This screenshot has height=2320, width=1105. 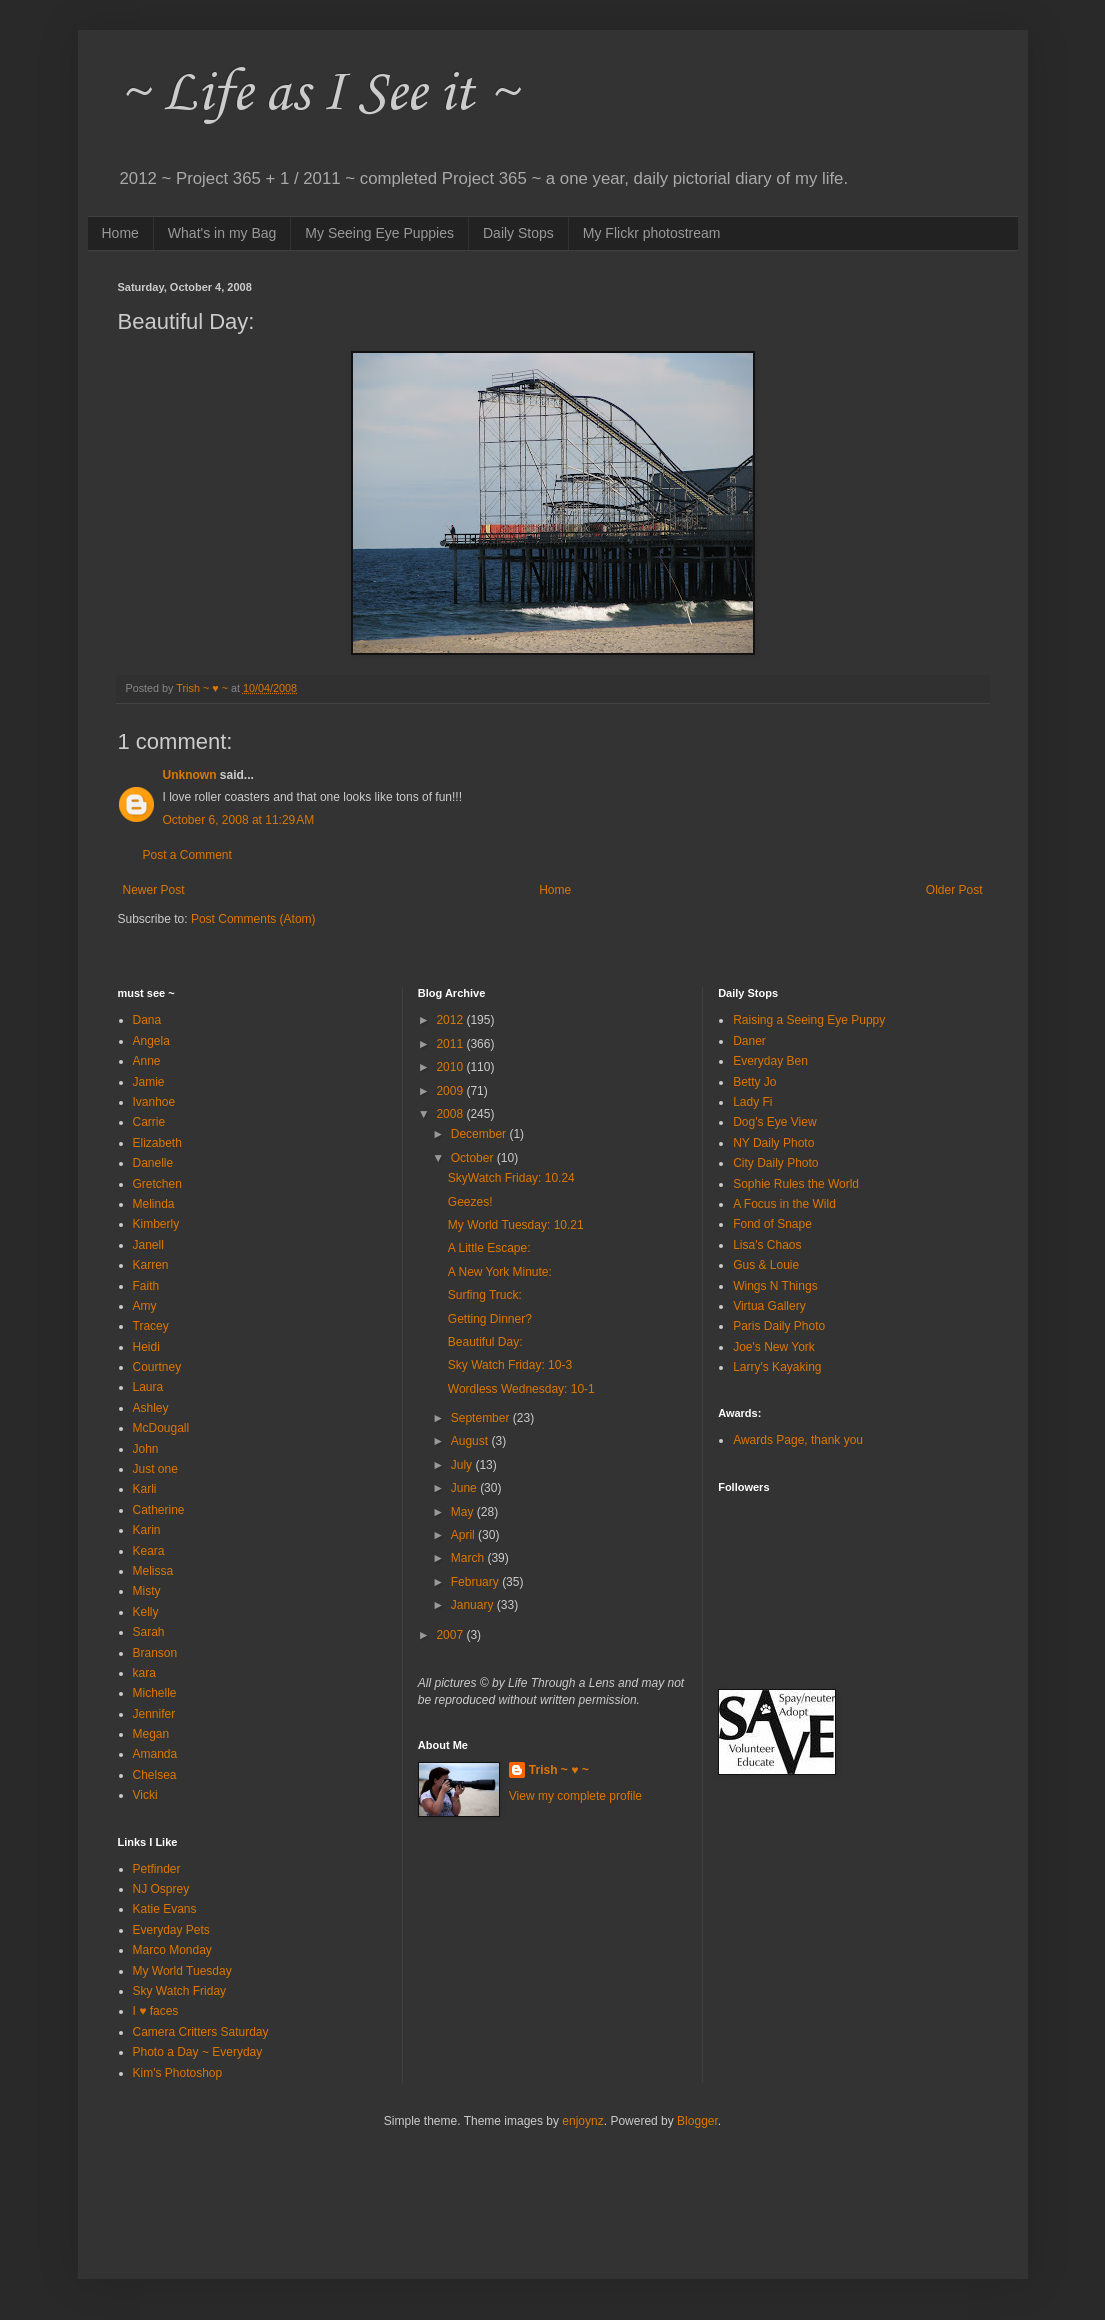 What do you see at coordinates (798, 1440) in the screenshot?
I see `Awards Page, thank you` at bounding box center [798, 1440].